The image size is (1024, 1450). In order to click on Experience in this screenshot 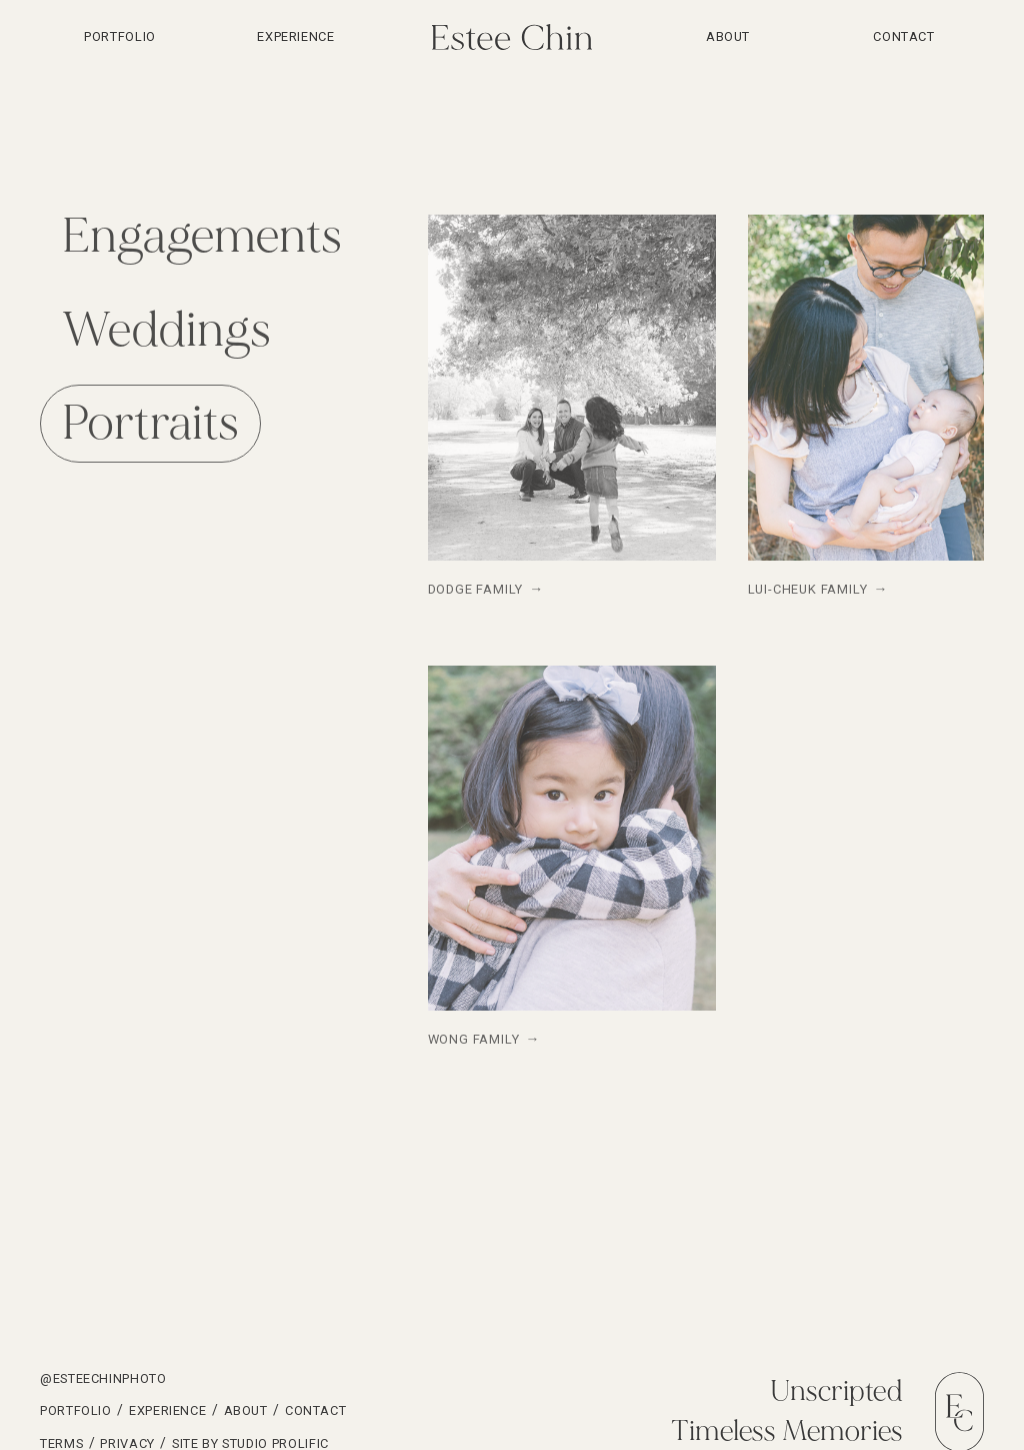, I will do `click(295, 36)`.